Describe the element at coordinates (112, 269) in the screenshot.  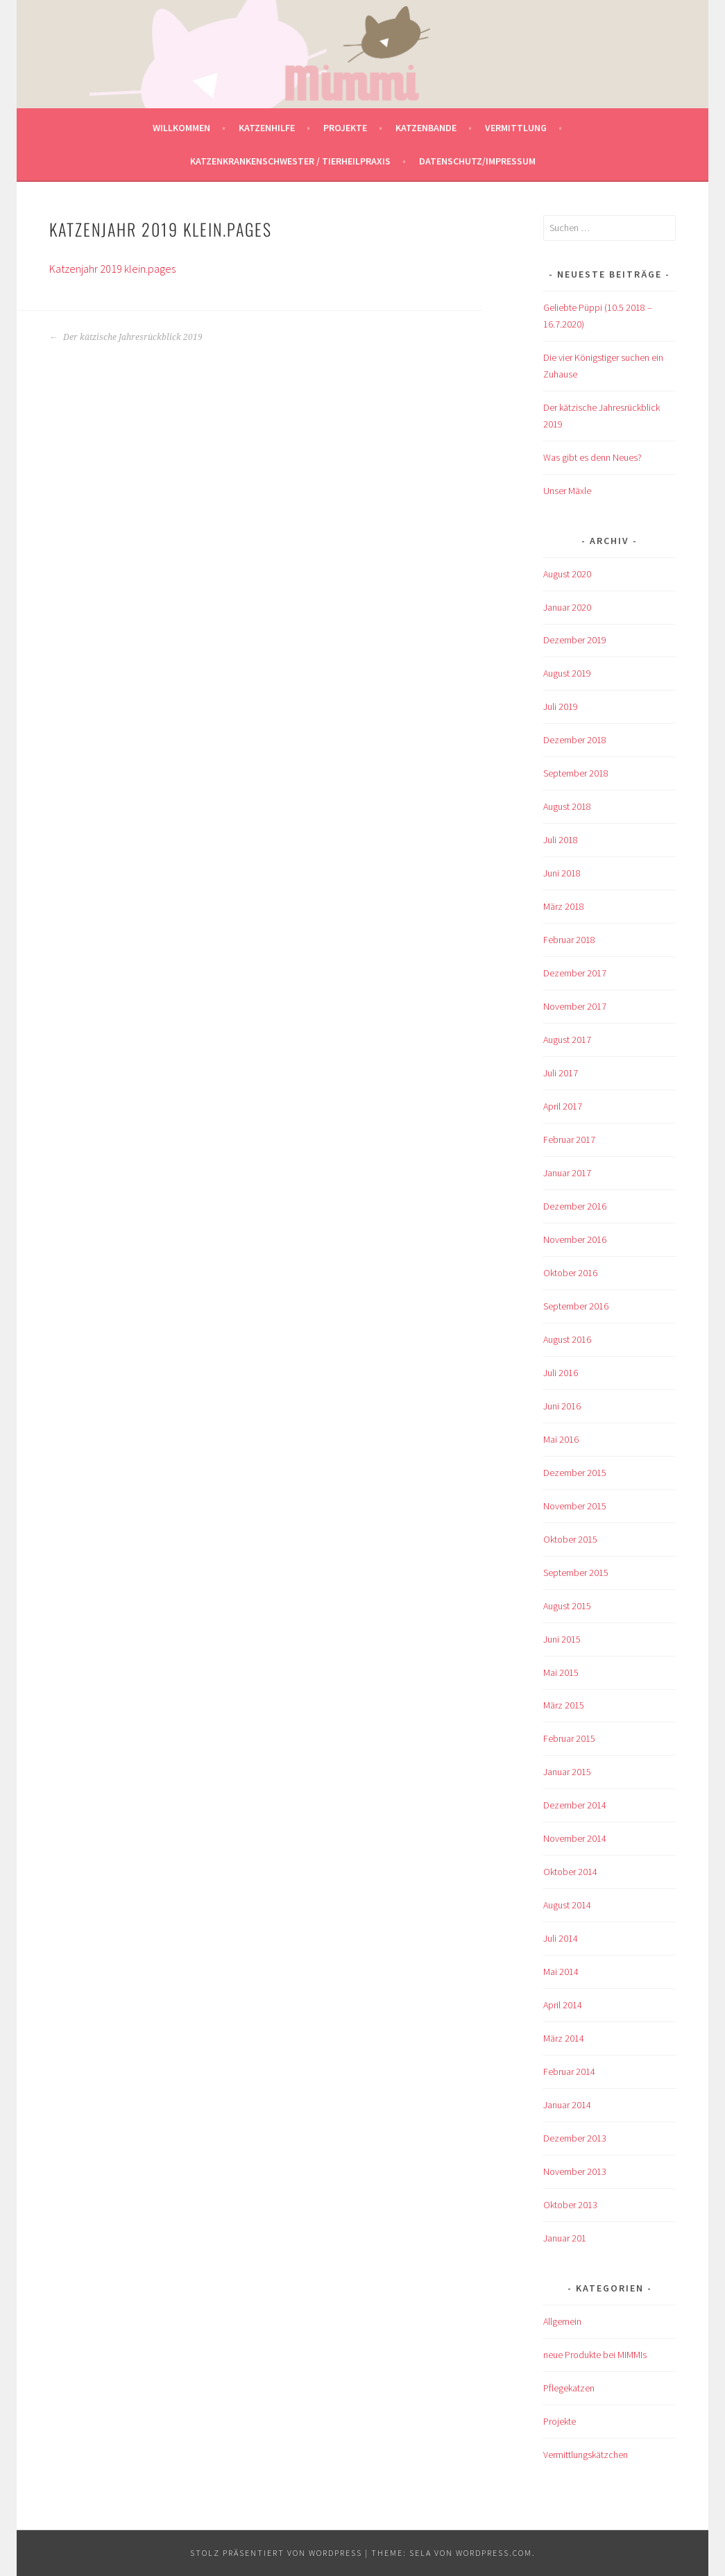
I see `Katzenjahr 2019 klein.pages` at that location.